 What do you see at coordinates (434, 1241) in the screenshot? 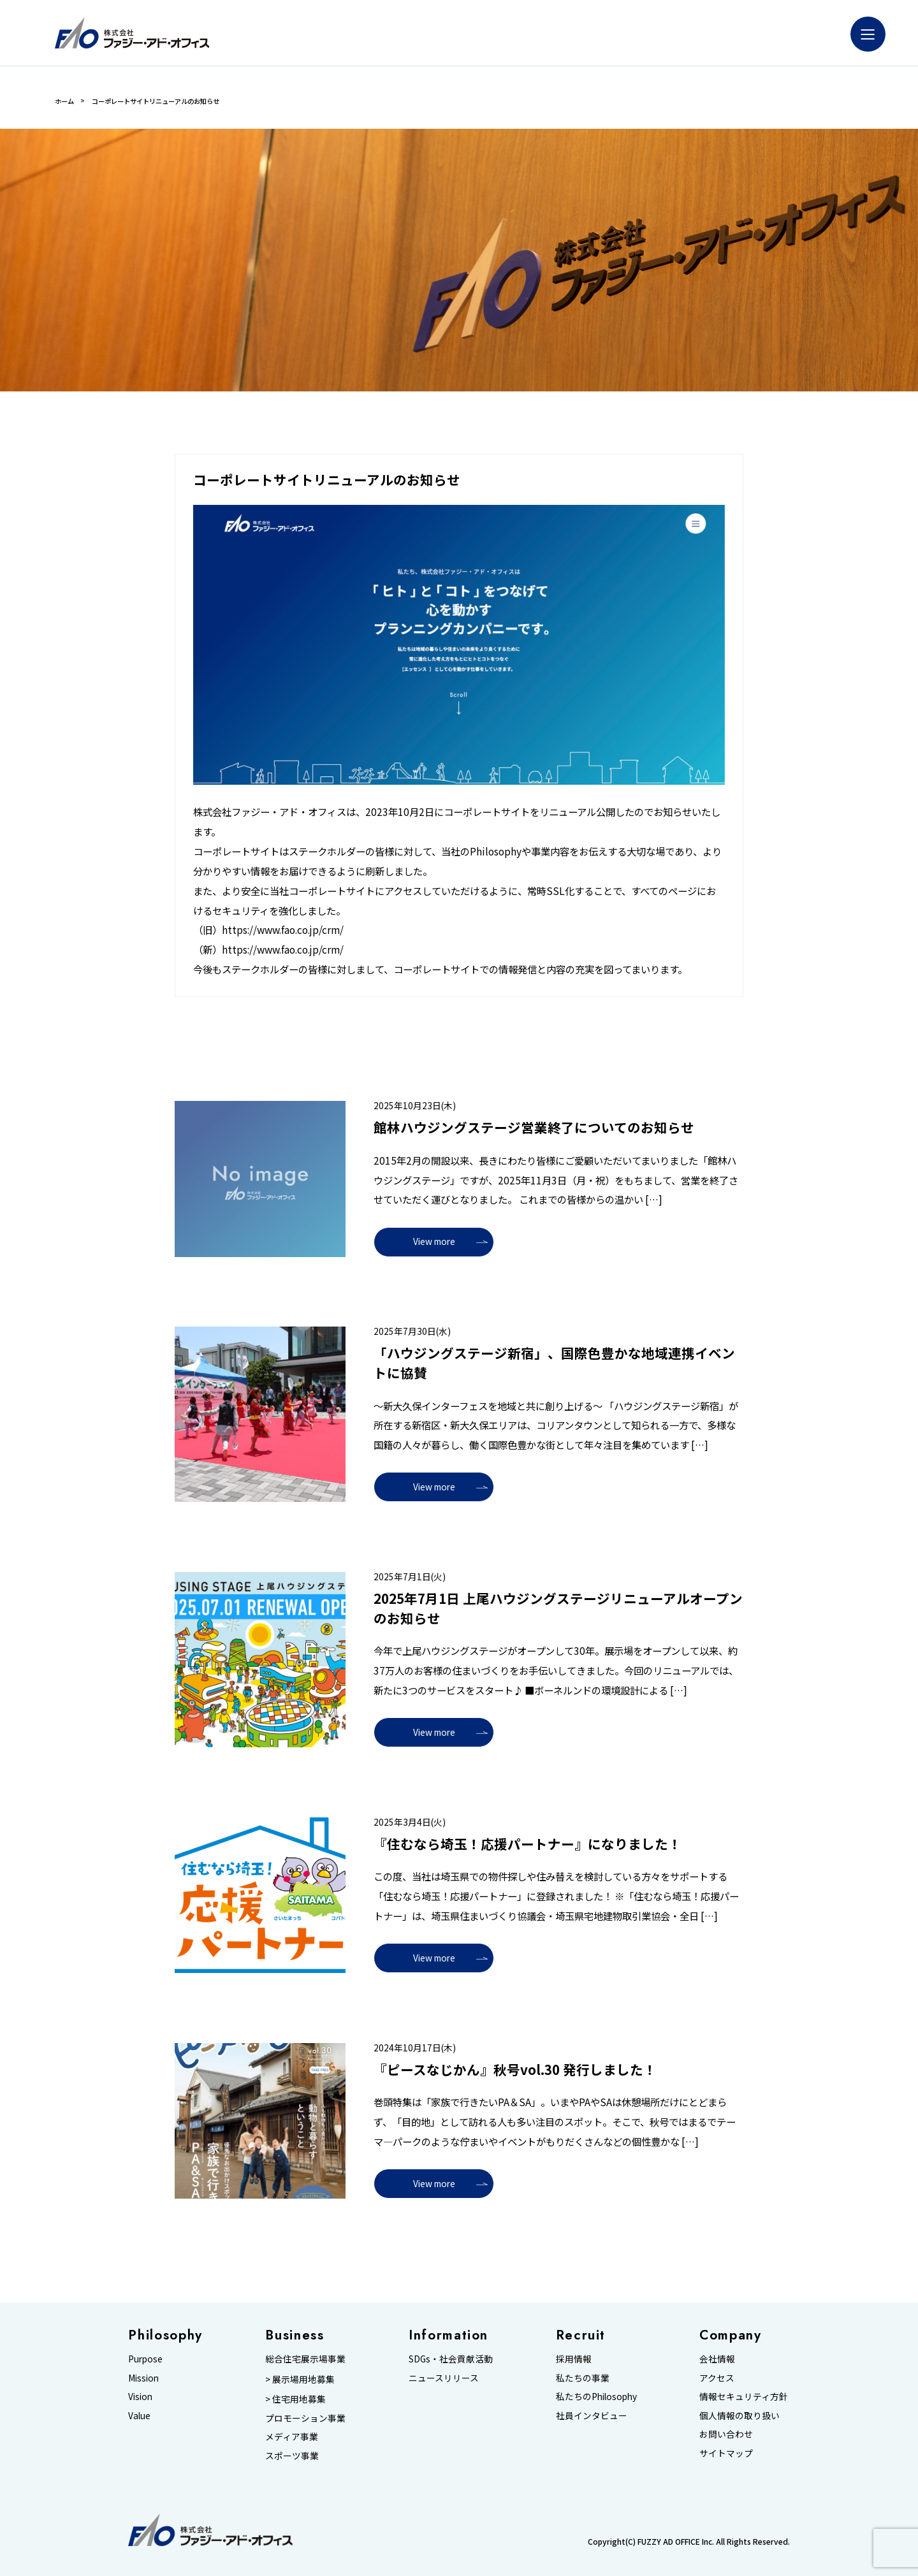
I see `View more` at bounding box center [434, 1241].